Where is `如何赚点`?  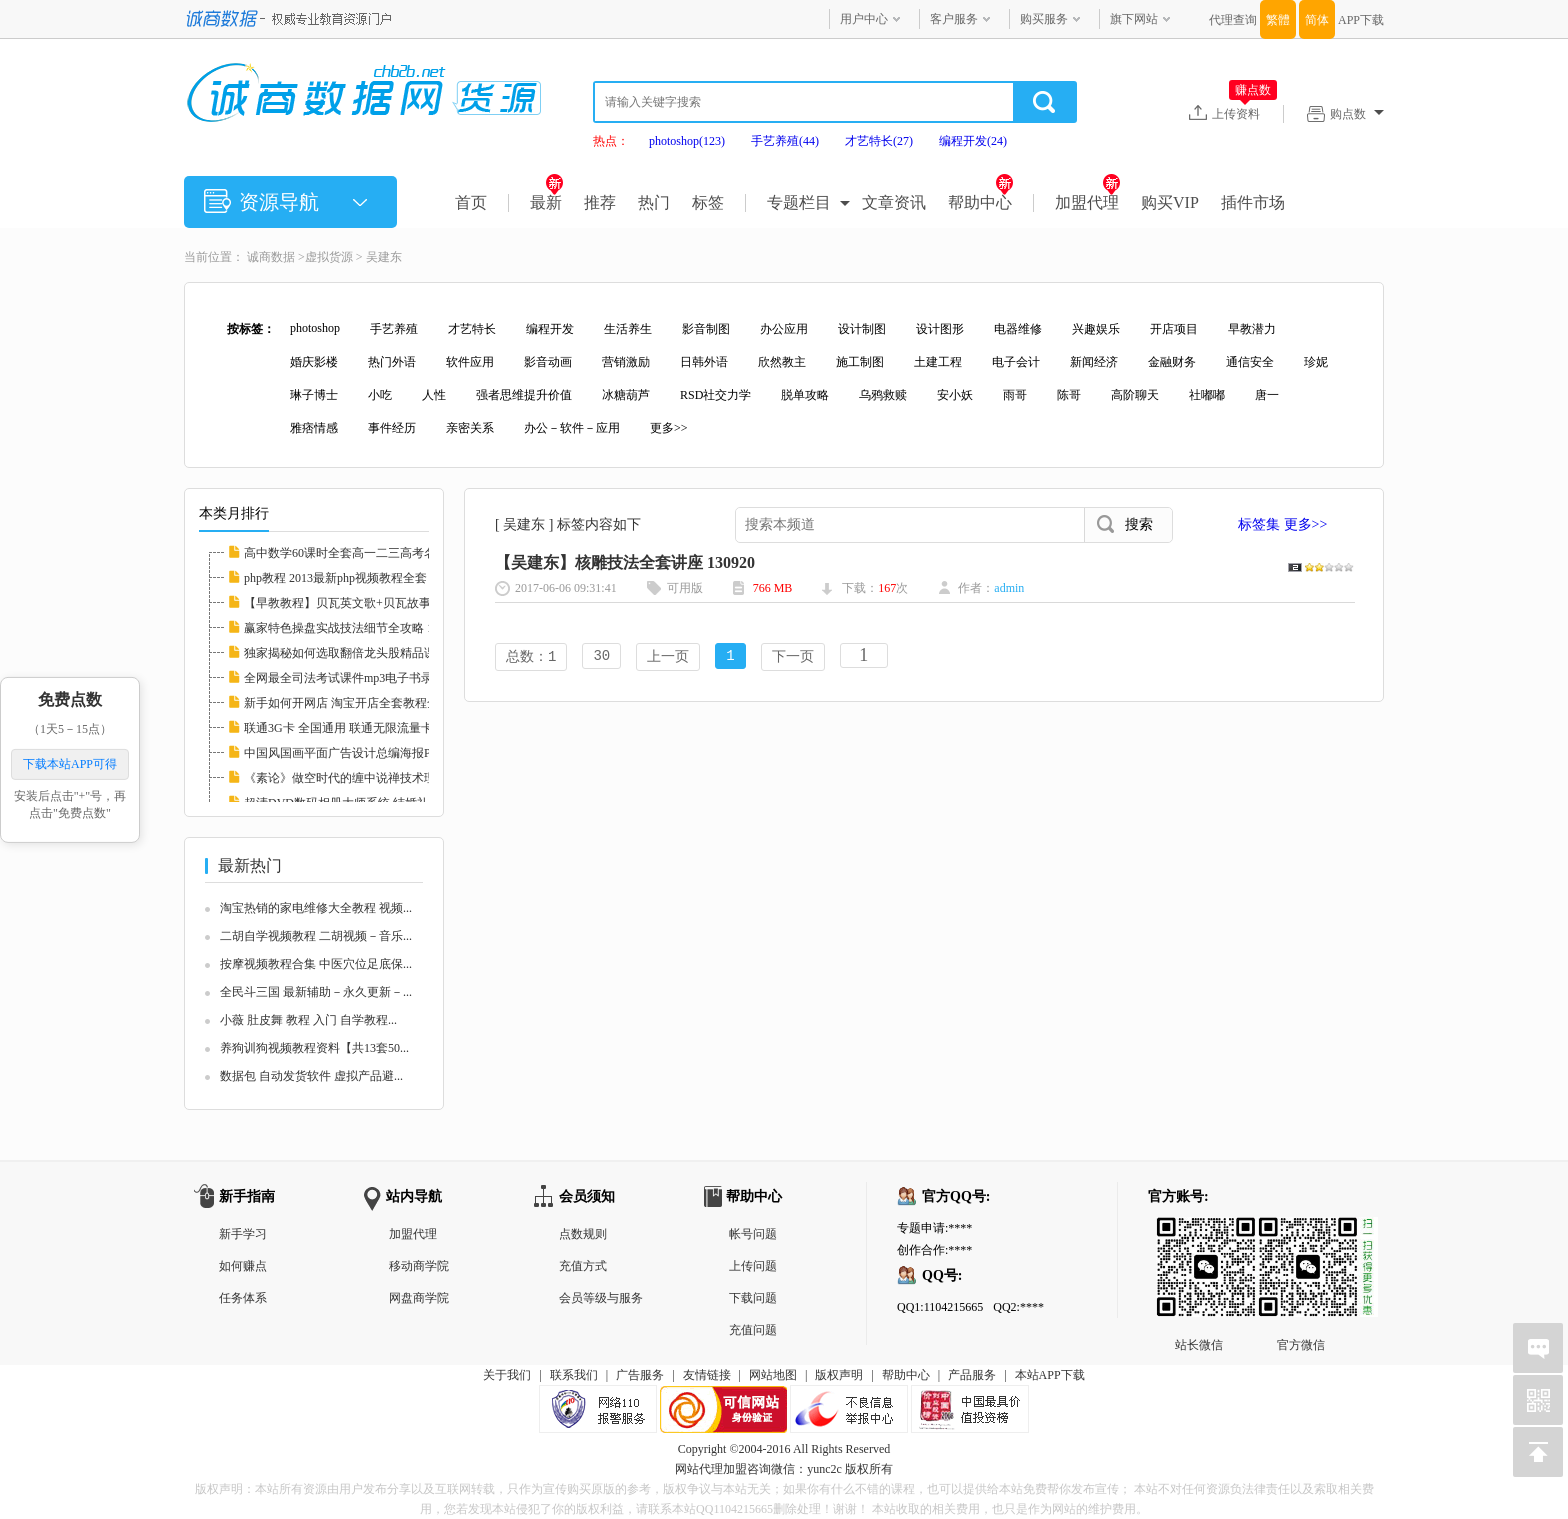 如何赚点 is located at coordinates (243, 1266).